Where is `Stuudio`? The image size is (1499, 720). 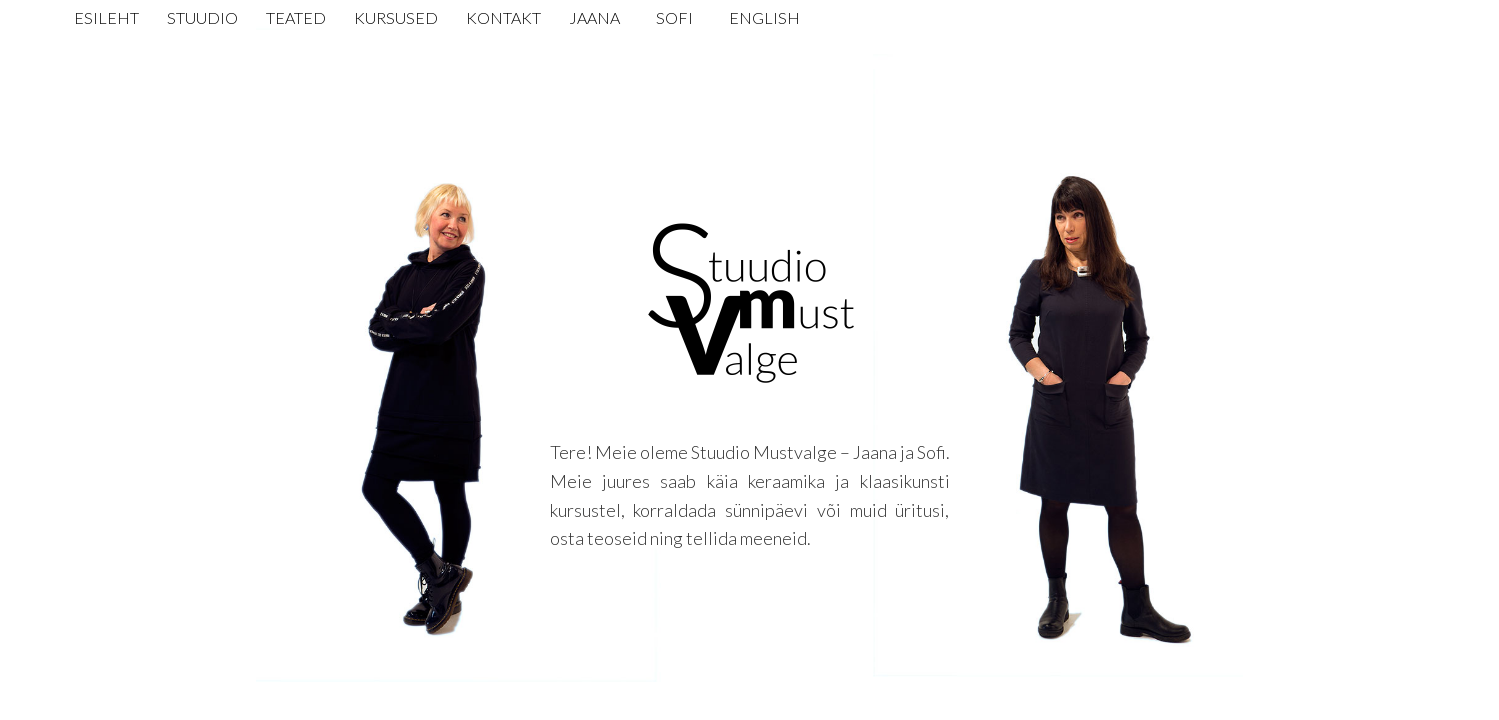 Stuudio is located at coordinates (202, 17).